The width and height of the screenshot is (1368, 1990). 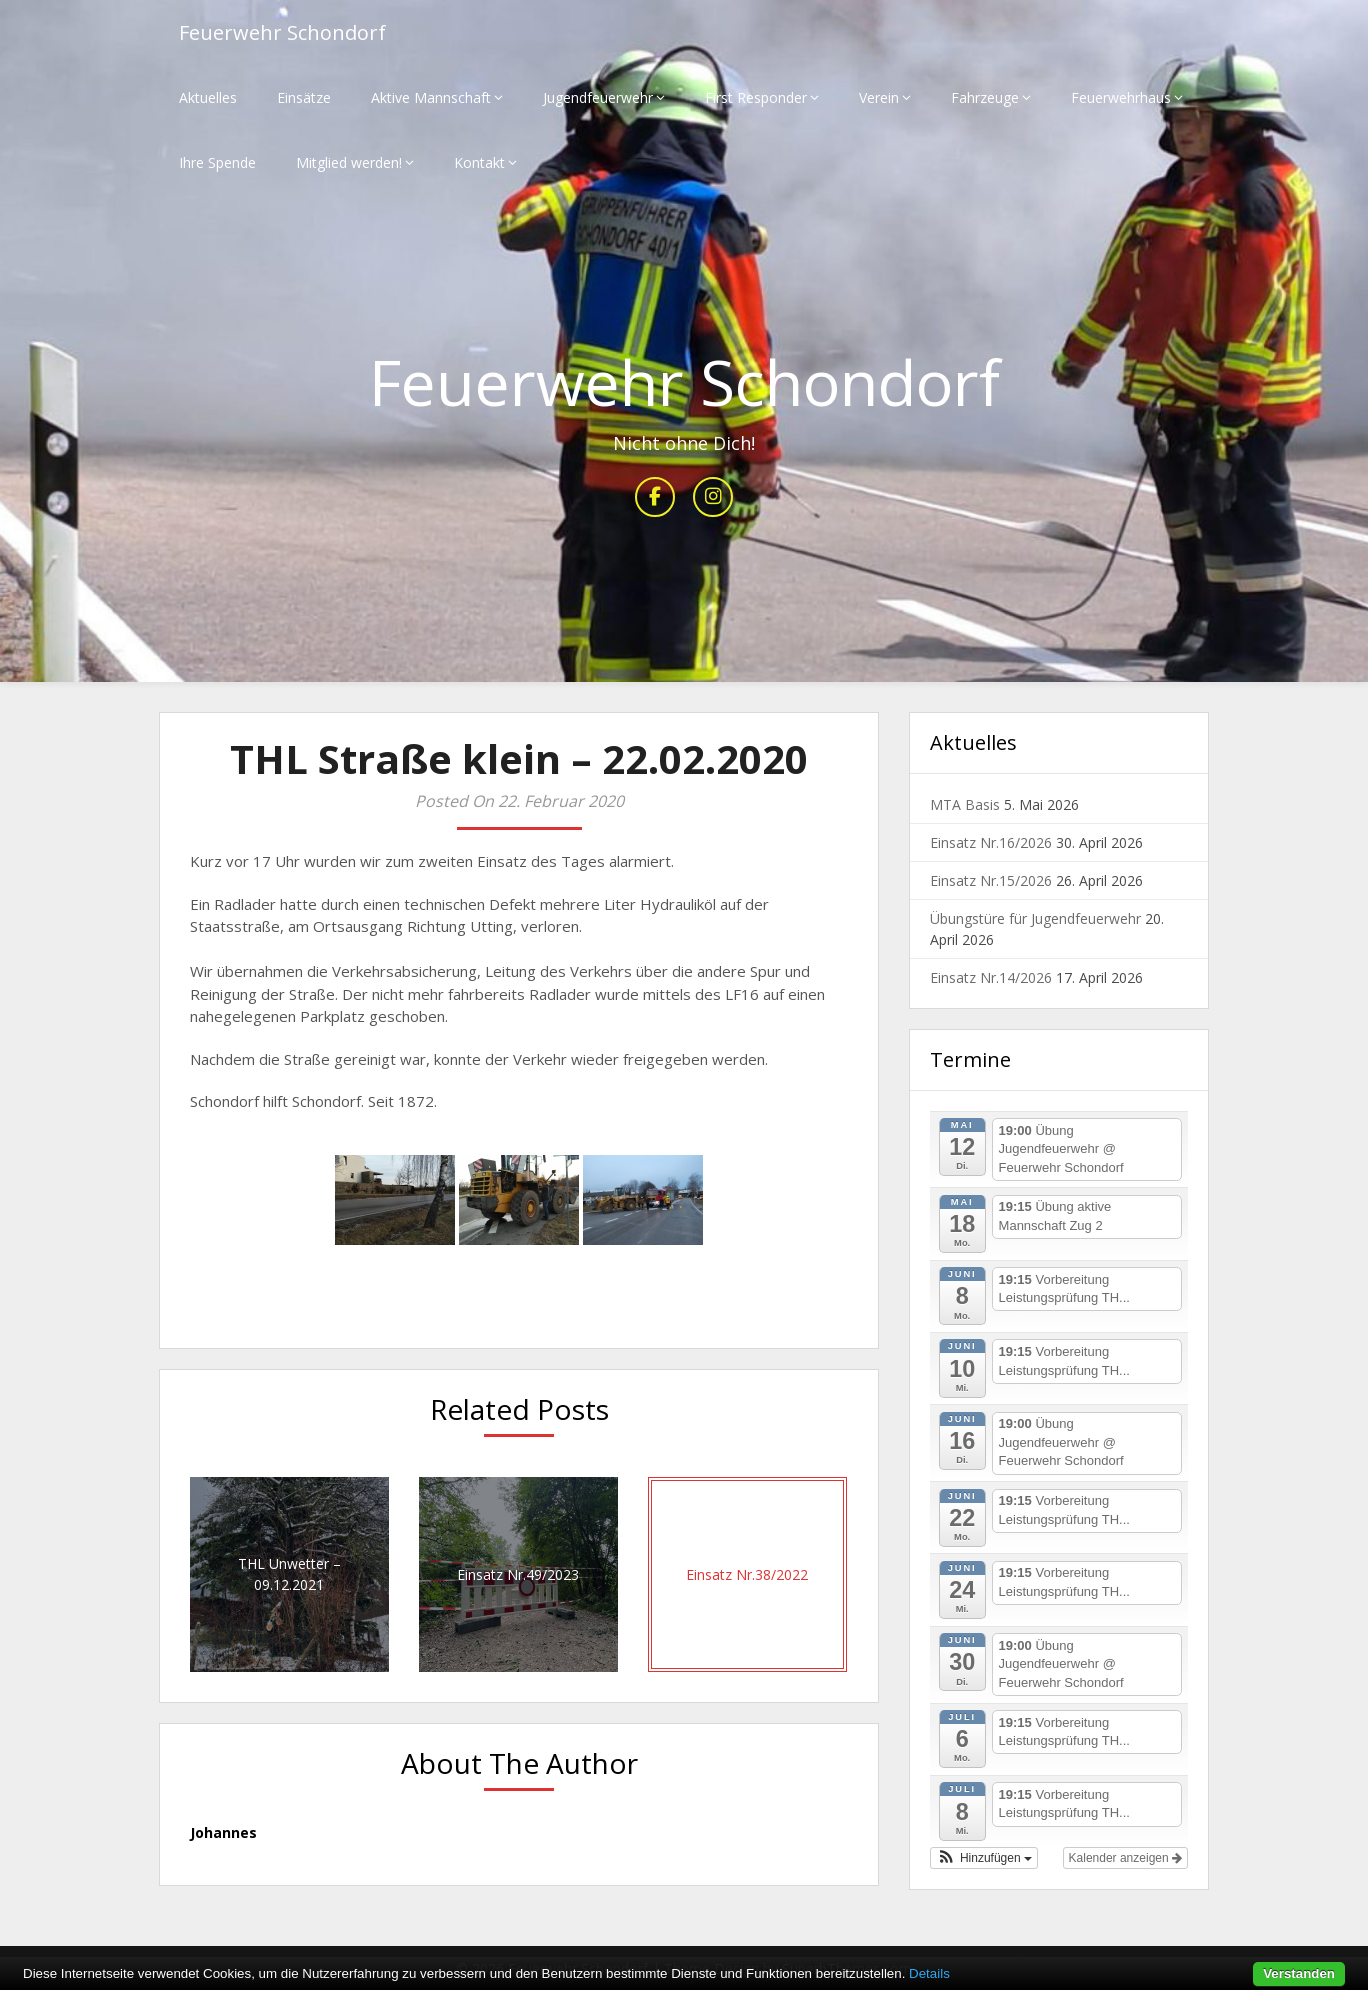 I want to click on Ihre Spende, so click(x=217, y=162).